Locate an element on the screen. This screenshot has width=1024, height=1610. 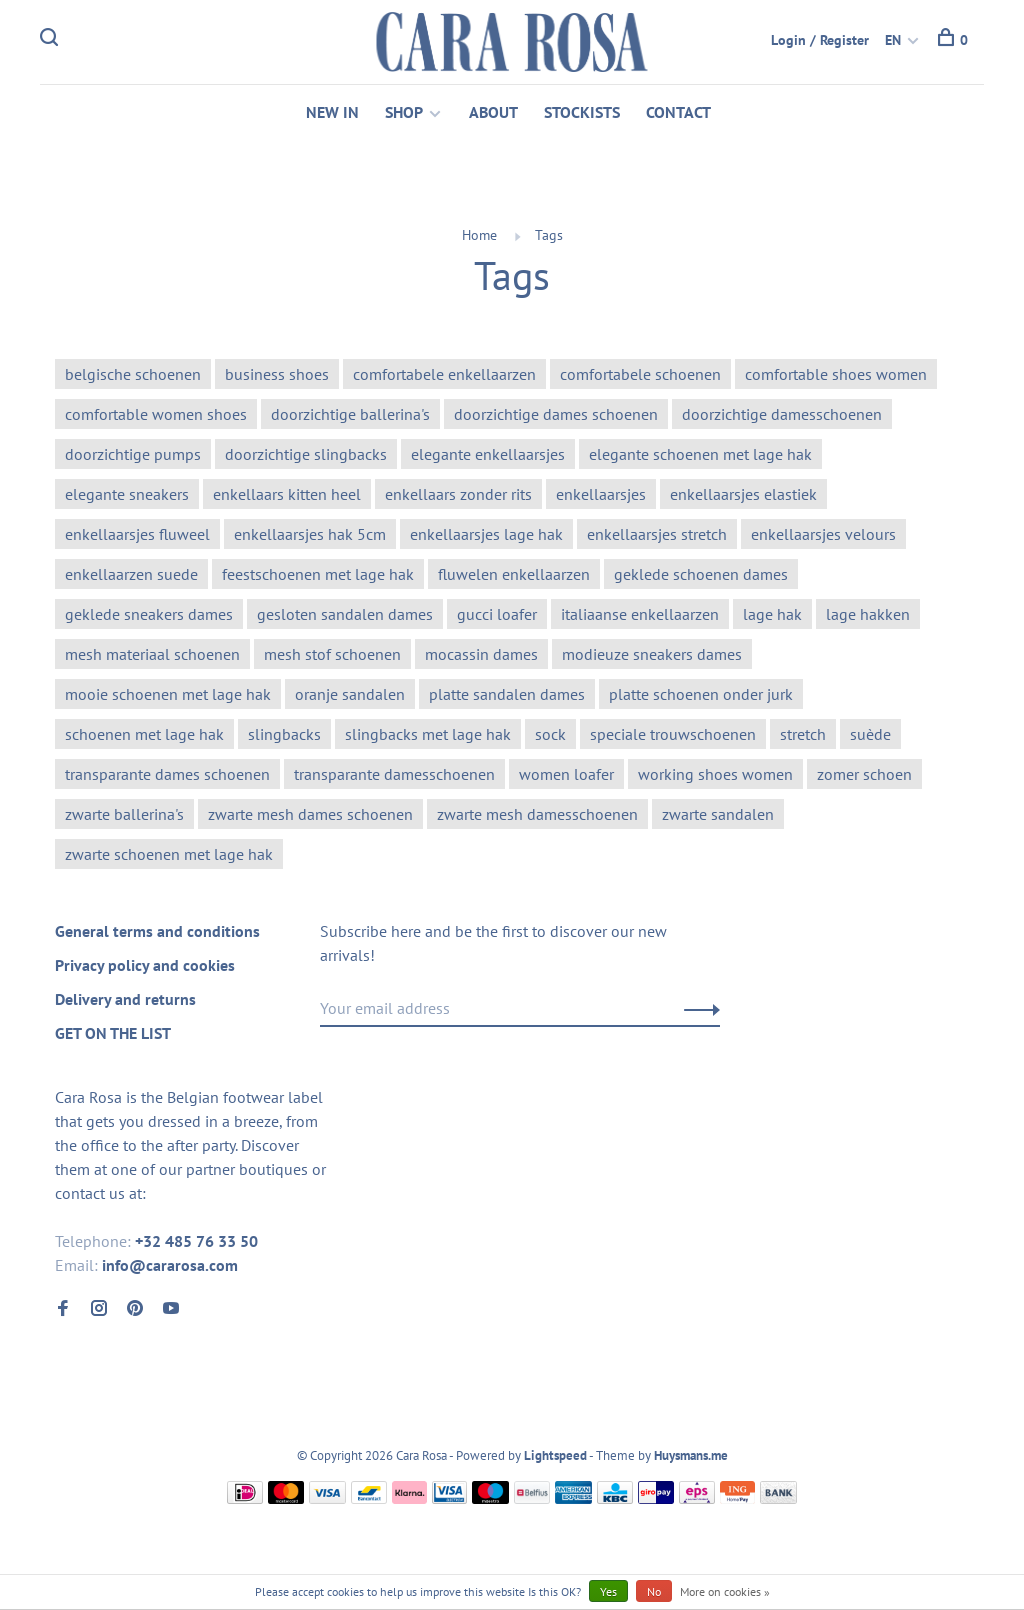
geklede sneakers dames is located at coordinates (149, 614).